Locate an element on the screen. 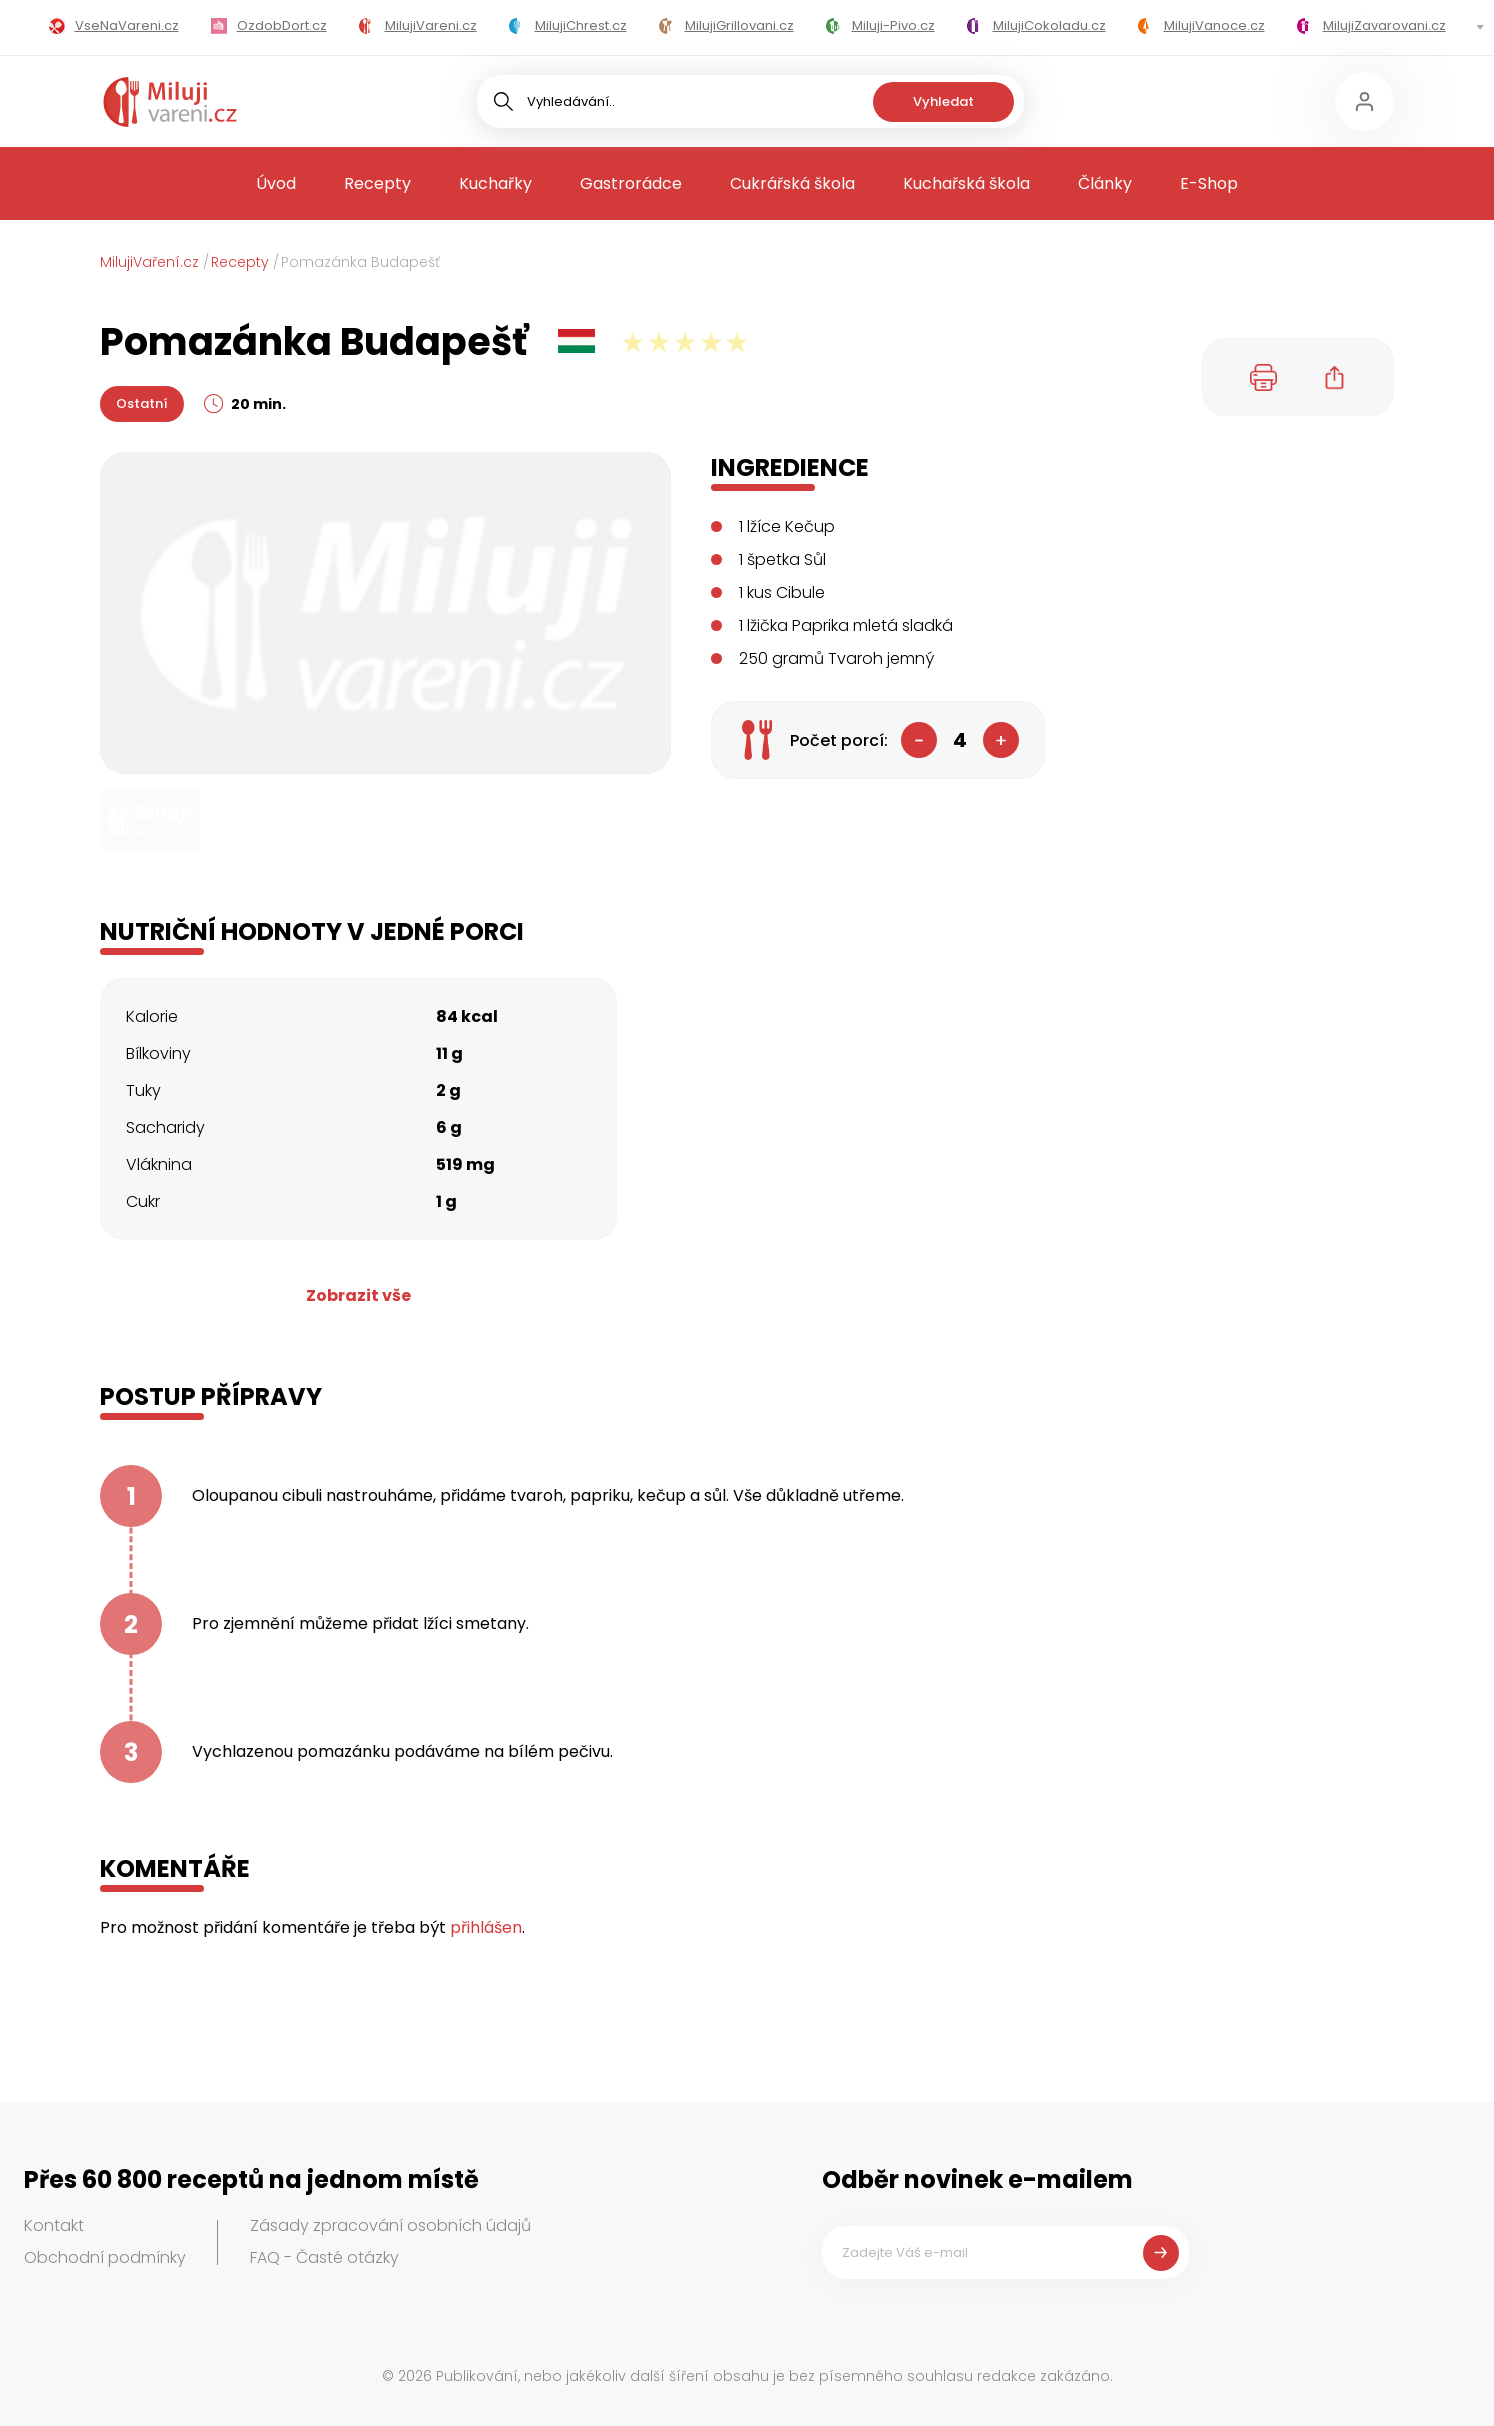 The width and height of the screenshot is (1494, 2426). Kuchařská škola is located at coordinates (966, 183).